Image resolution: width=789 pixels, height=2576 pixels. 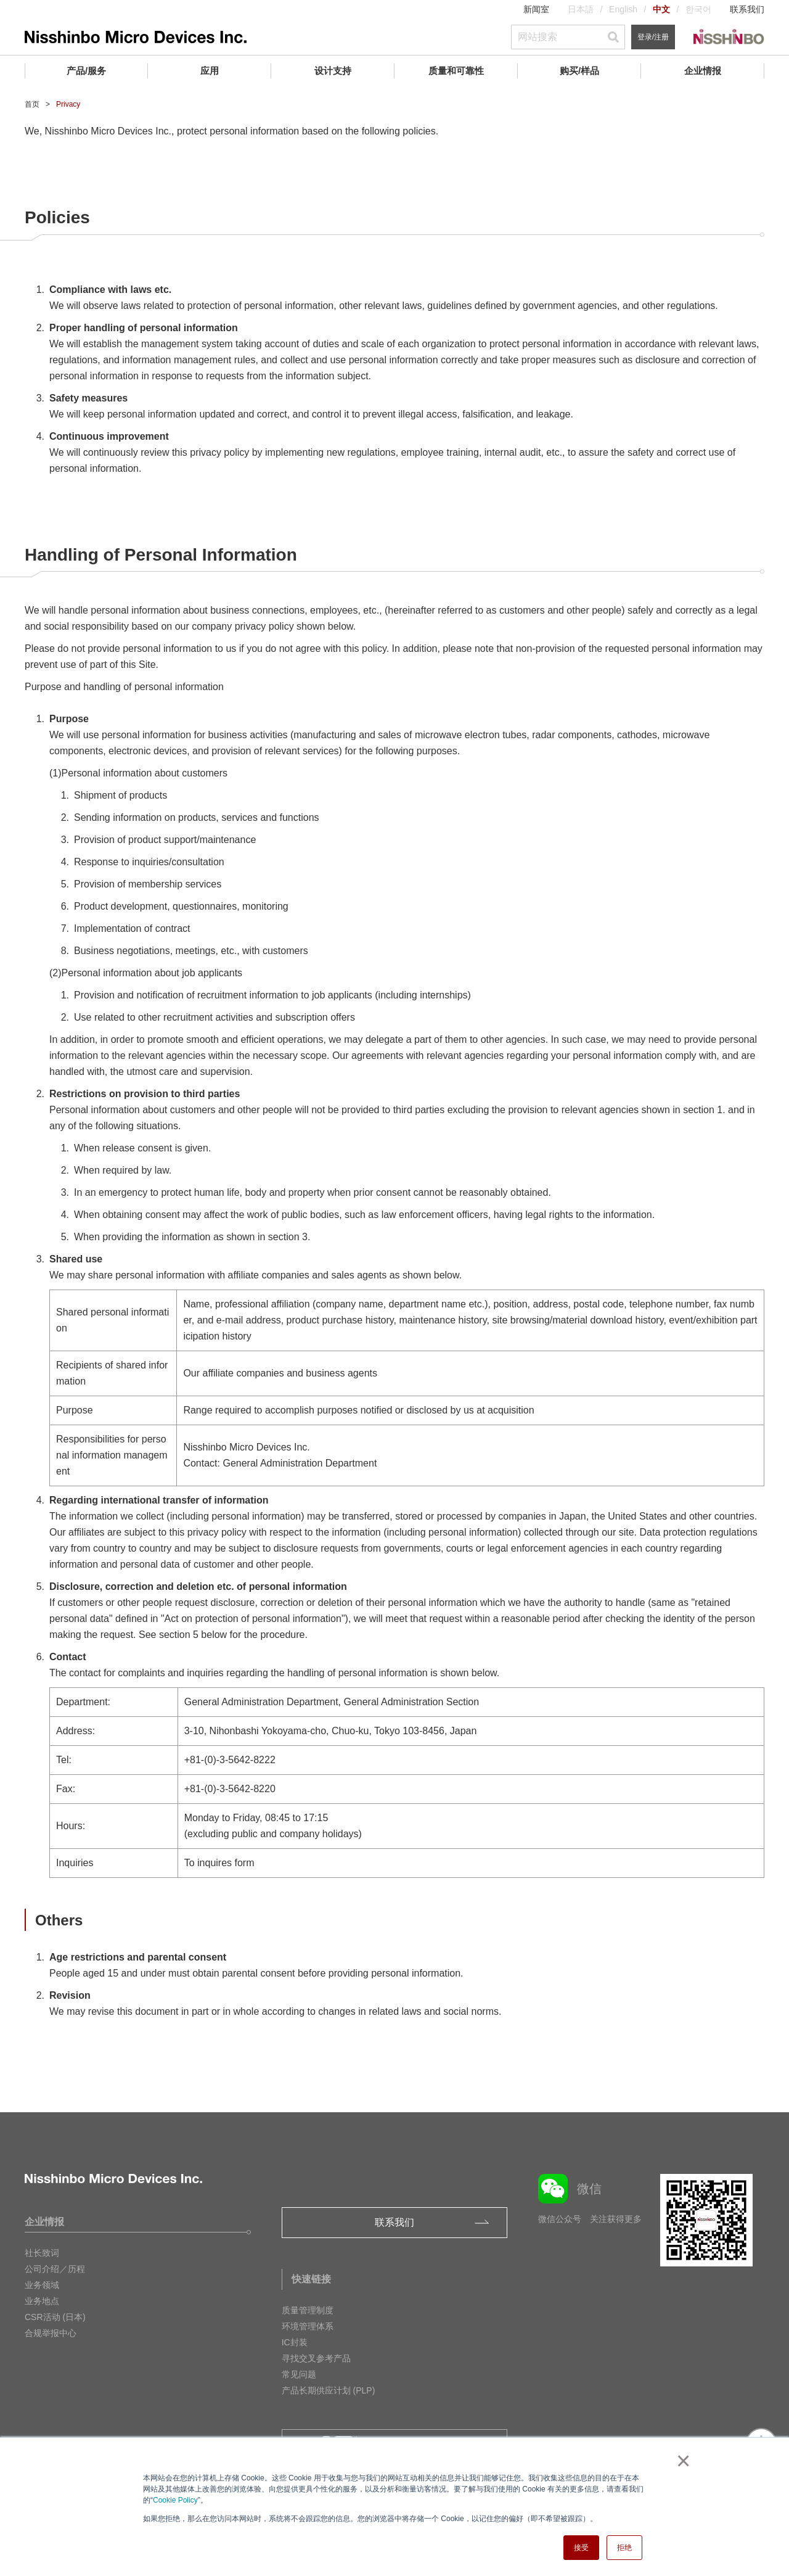 What do you see at coordinates (55, 2317) in the screenshot?
I see `CSR活动 (日本)` at bounding box center [55, 2317].